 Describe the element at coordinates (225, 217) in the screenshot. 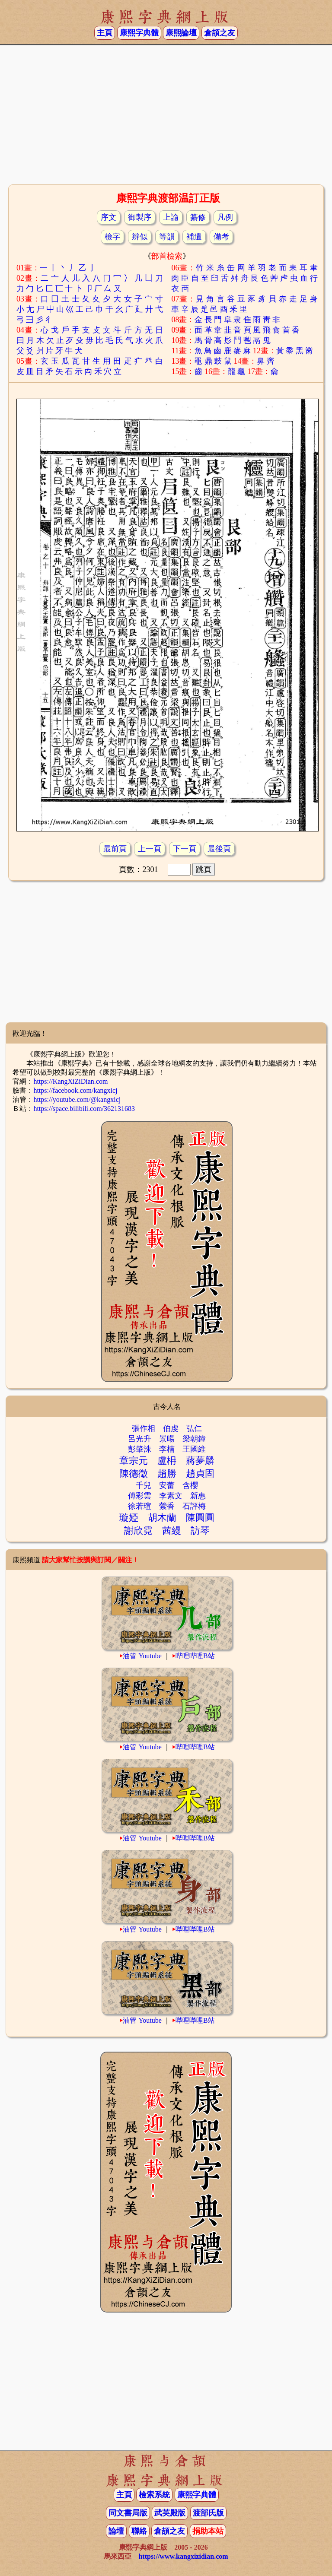

I see `凡例` at that location.